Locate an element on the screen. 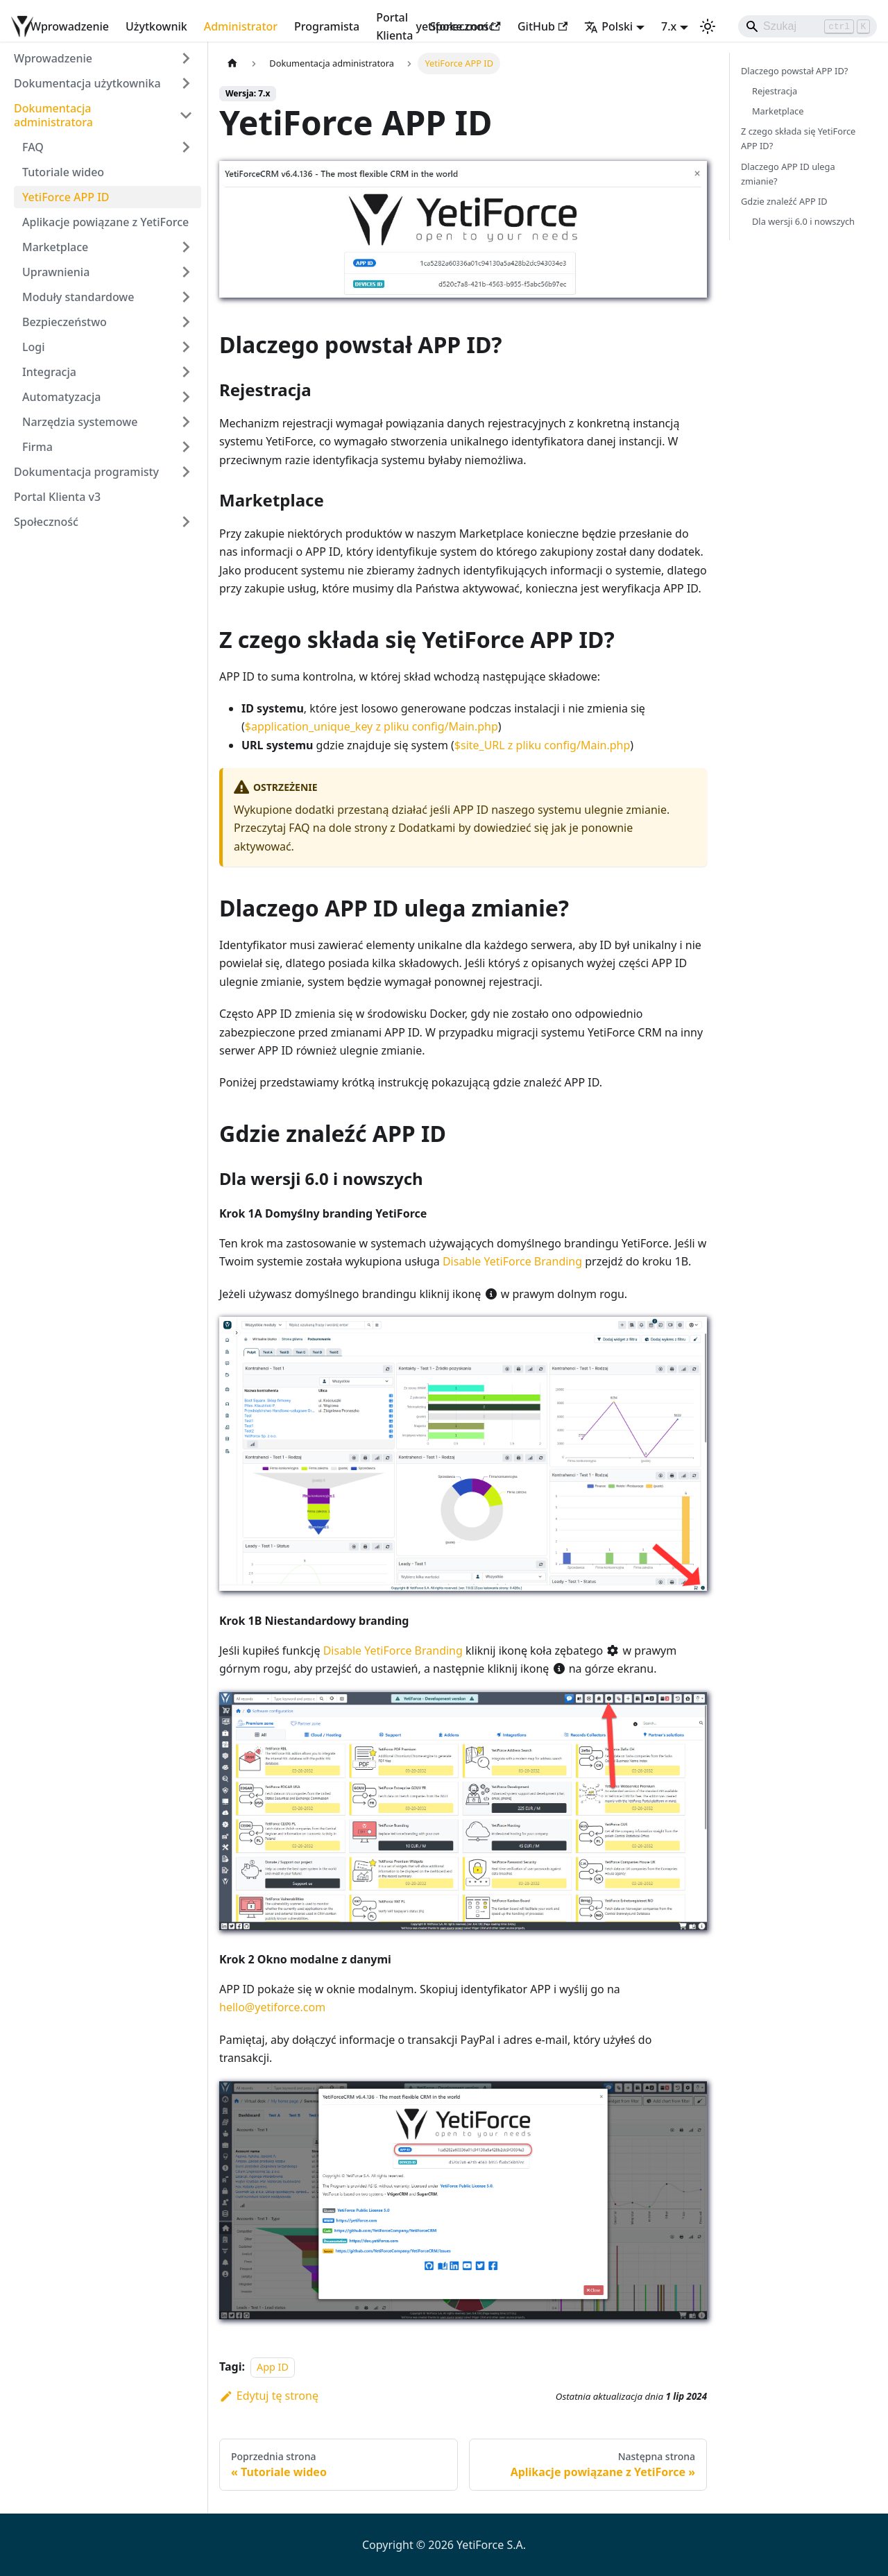  [Rozwiń kategorię paska bocznego 'Dokumentacja użytkownika'] is located at coordinates (186, 83).